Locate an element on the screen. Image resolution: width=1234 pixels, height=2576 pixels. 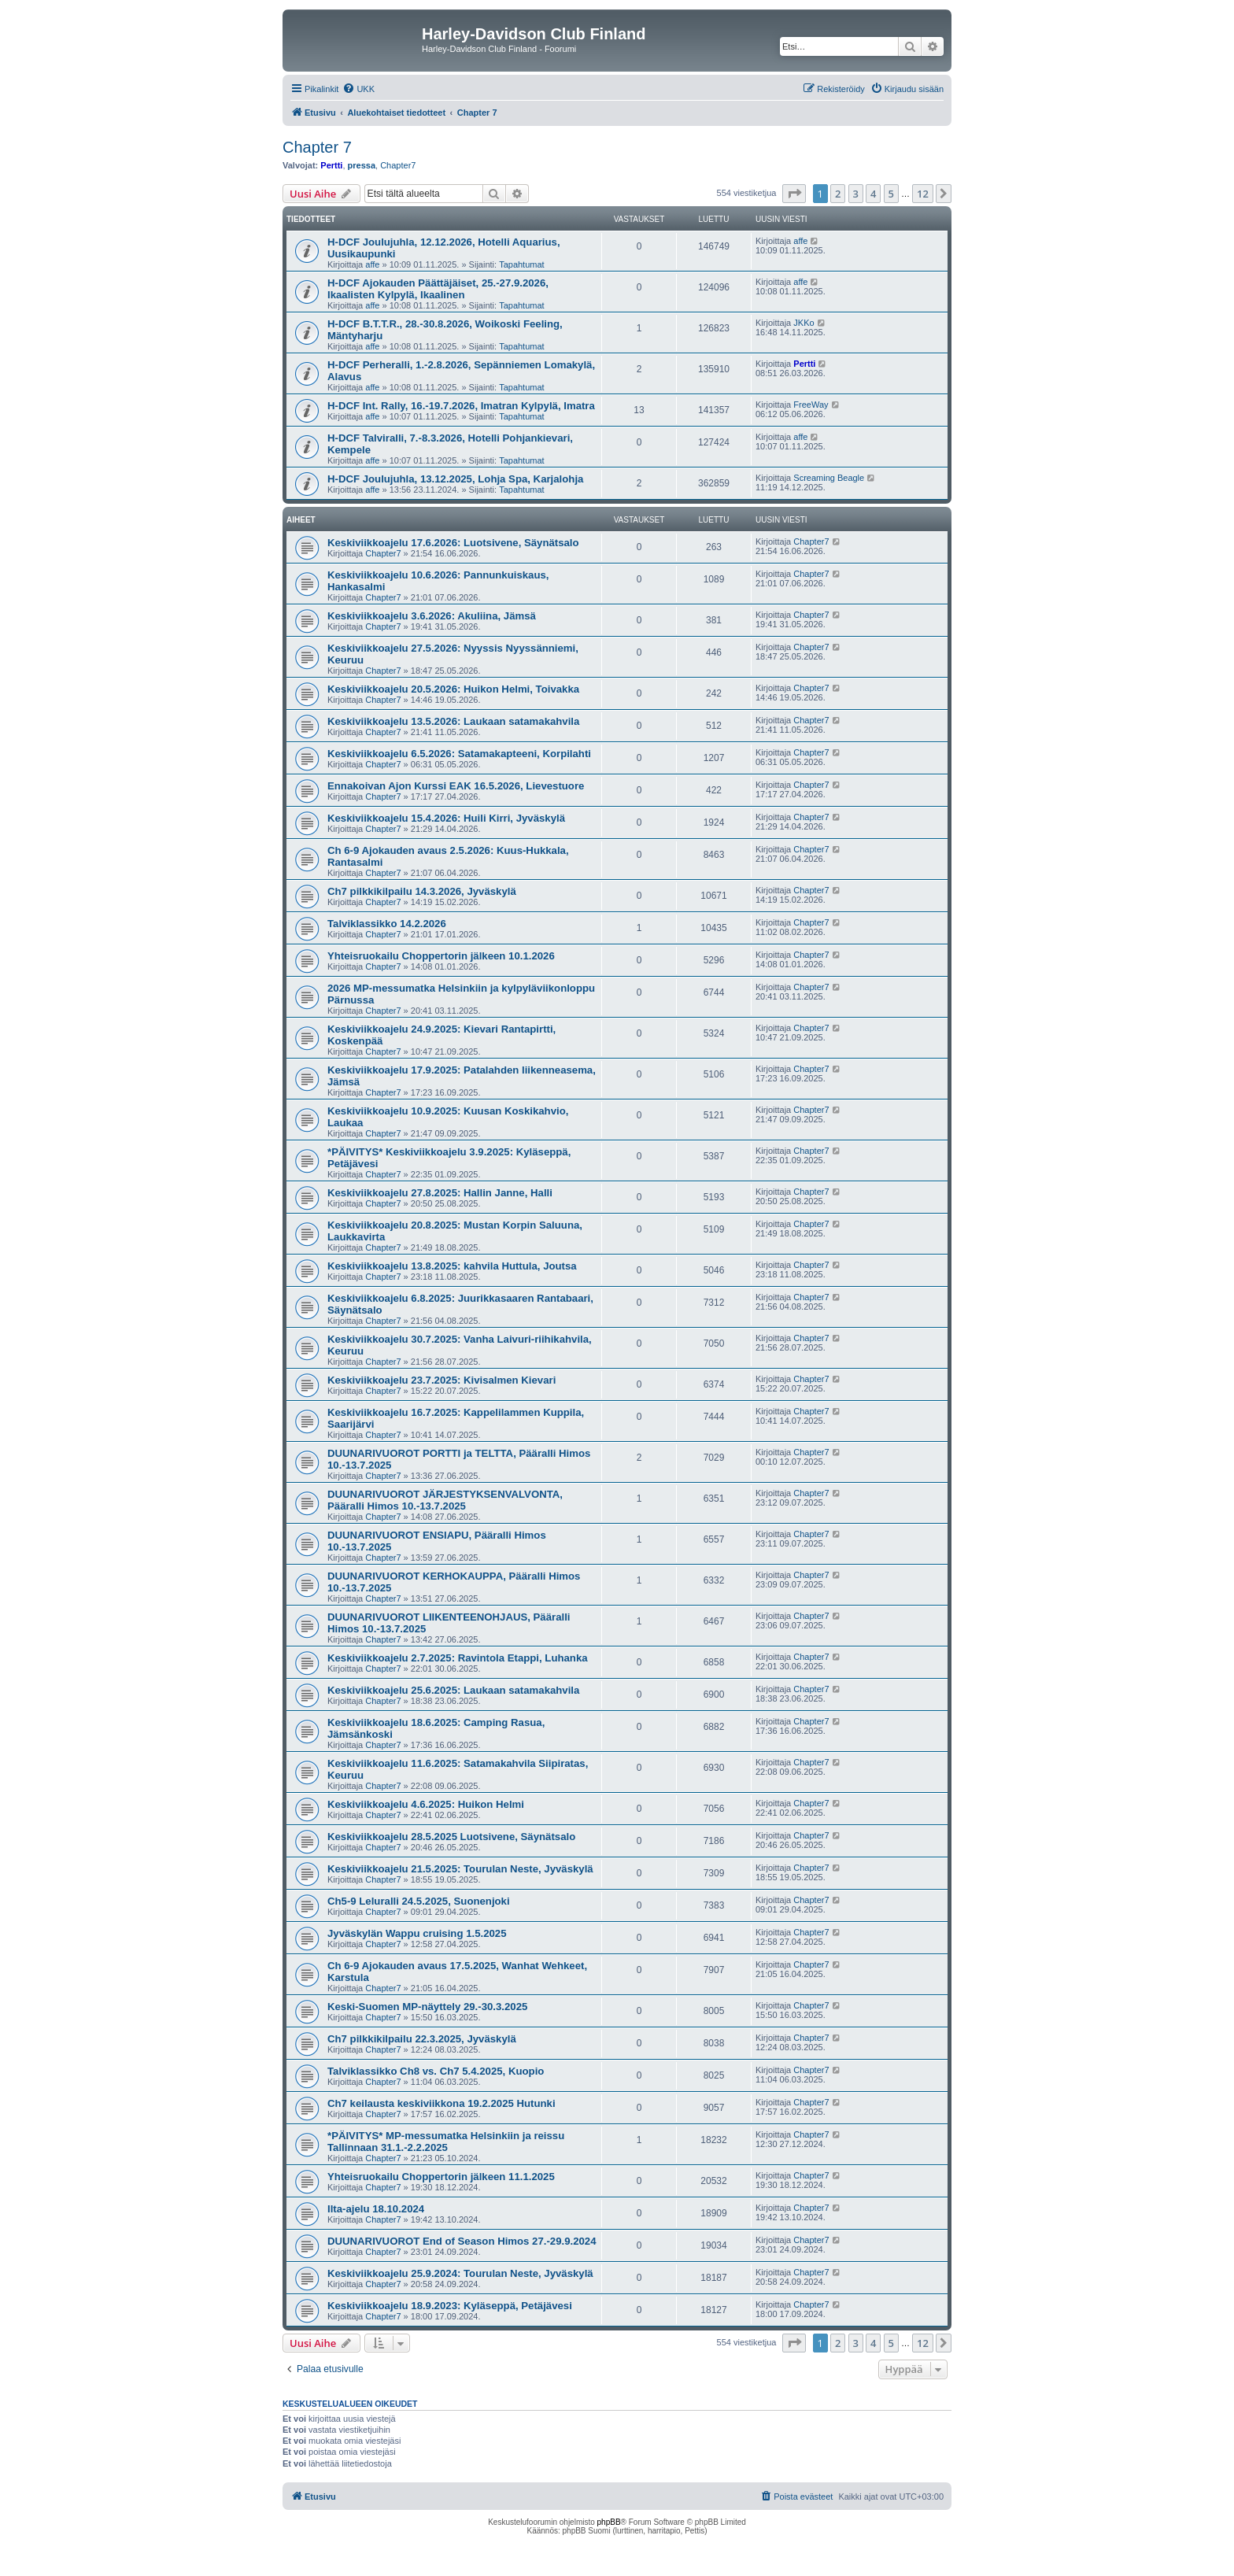
Keskiviikkoajelu 21.5.2025: Tourulan Neste, Jyväskylä is located at coordinates (460, 1869).